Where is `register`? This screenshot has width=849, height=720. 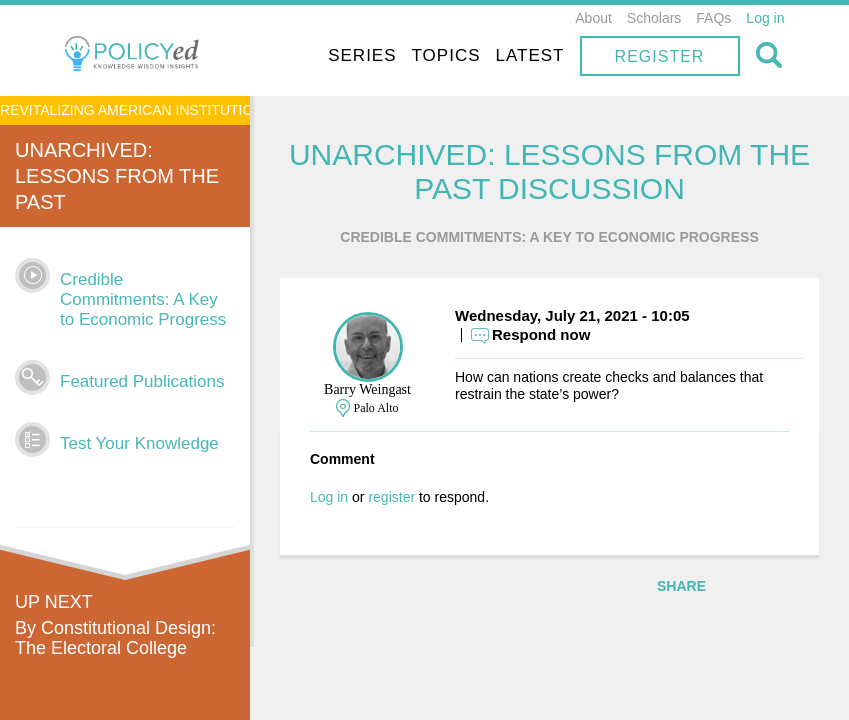
register is located at coordinates (391, 497).